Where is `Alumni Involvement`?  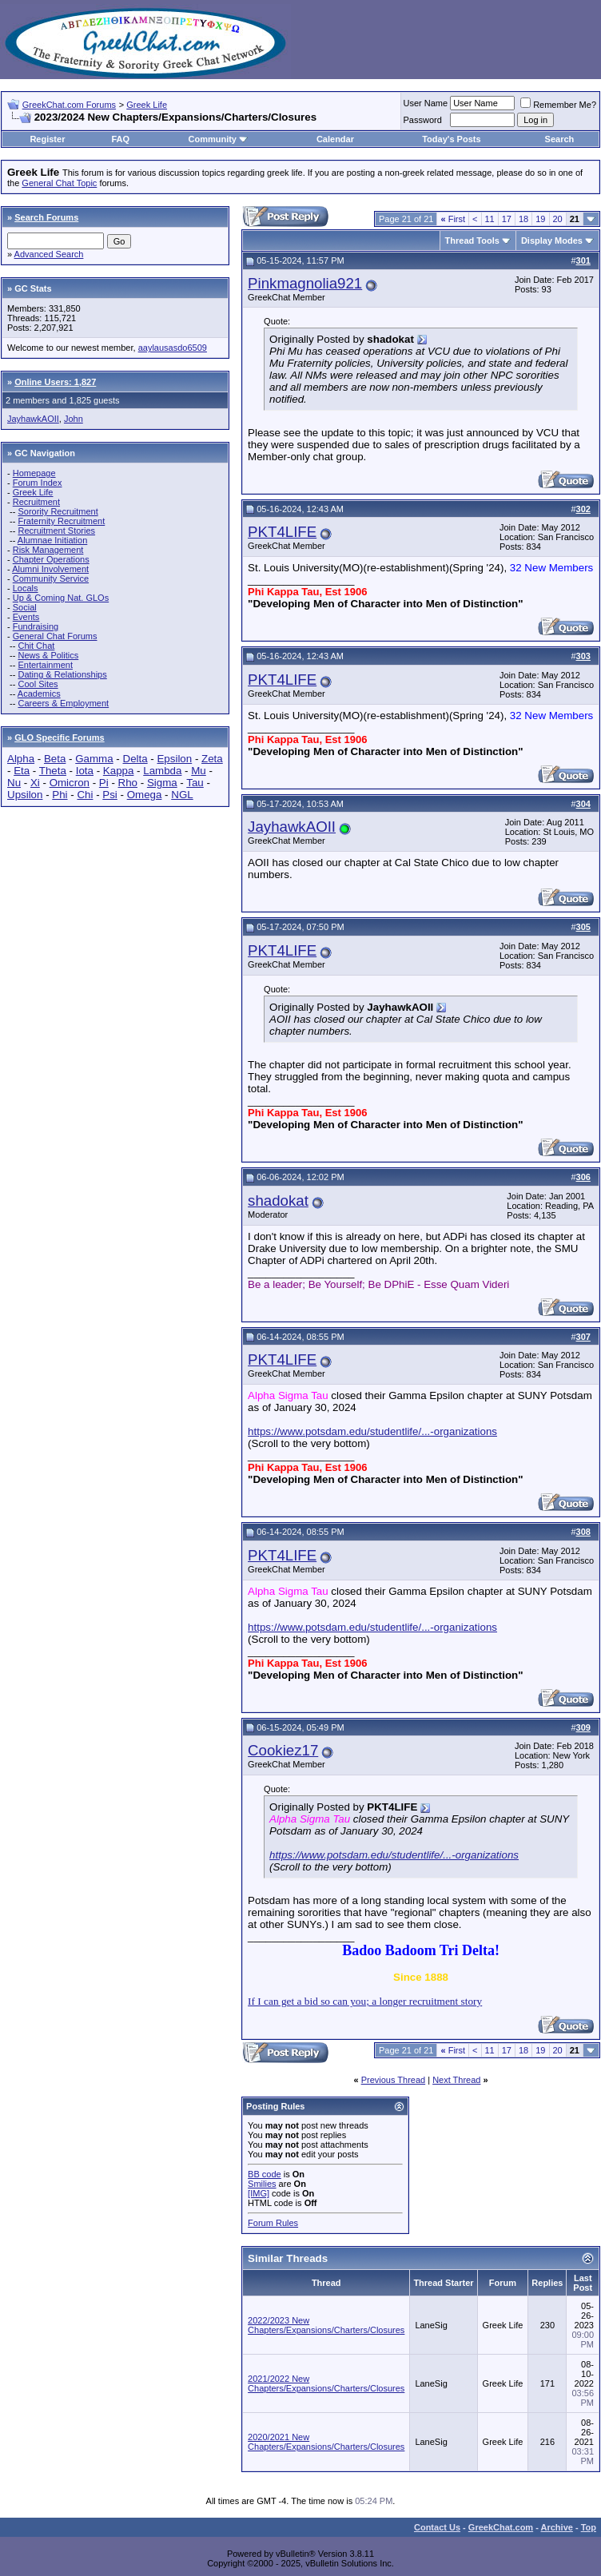
Alumni Involvement is located at coordinates (50, 569).